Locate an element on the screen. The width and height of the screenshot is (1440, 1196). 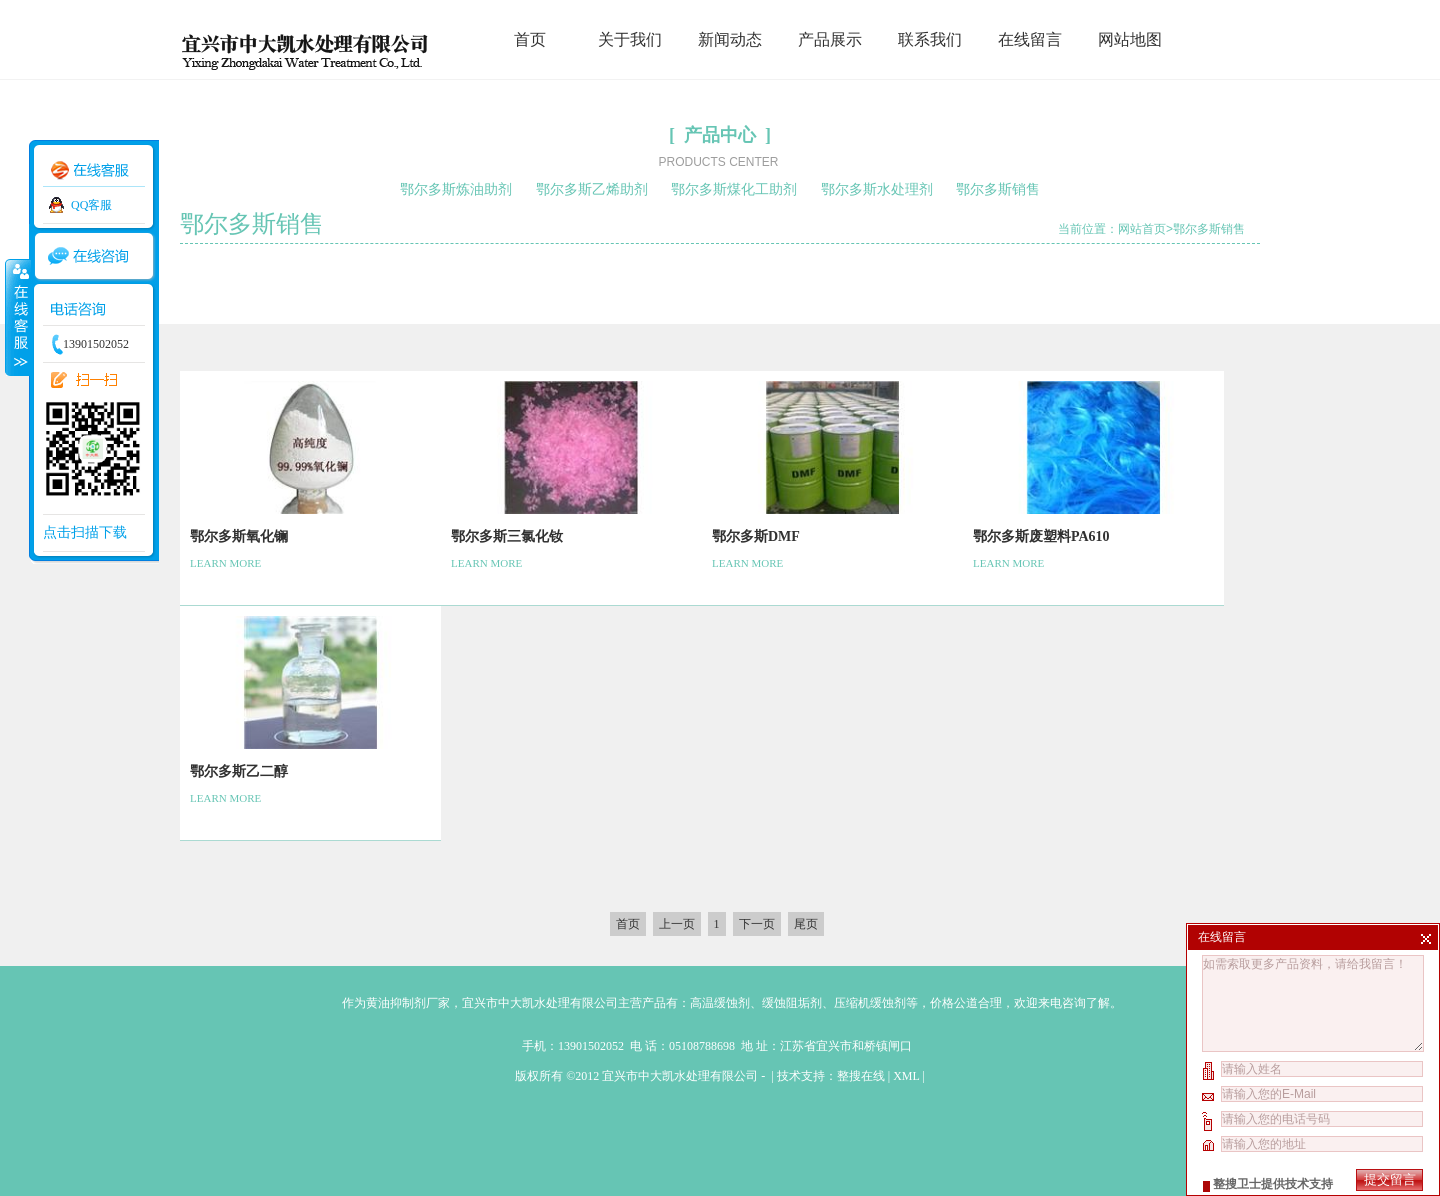
鄂尔多斯三氯化钕 is located at coordinates (507, 536).